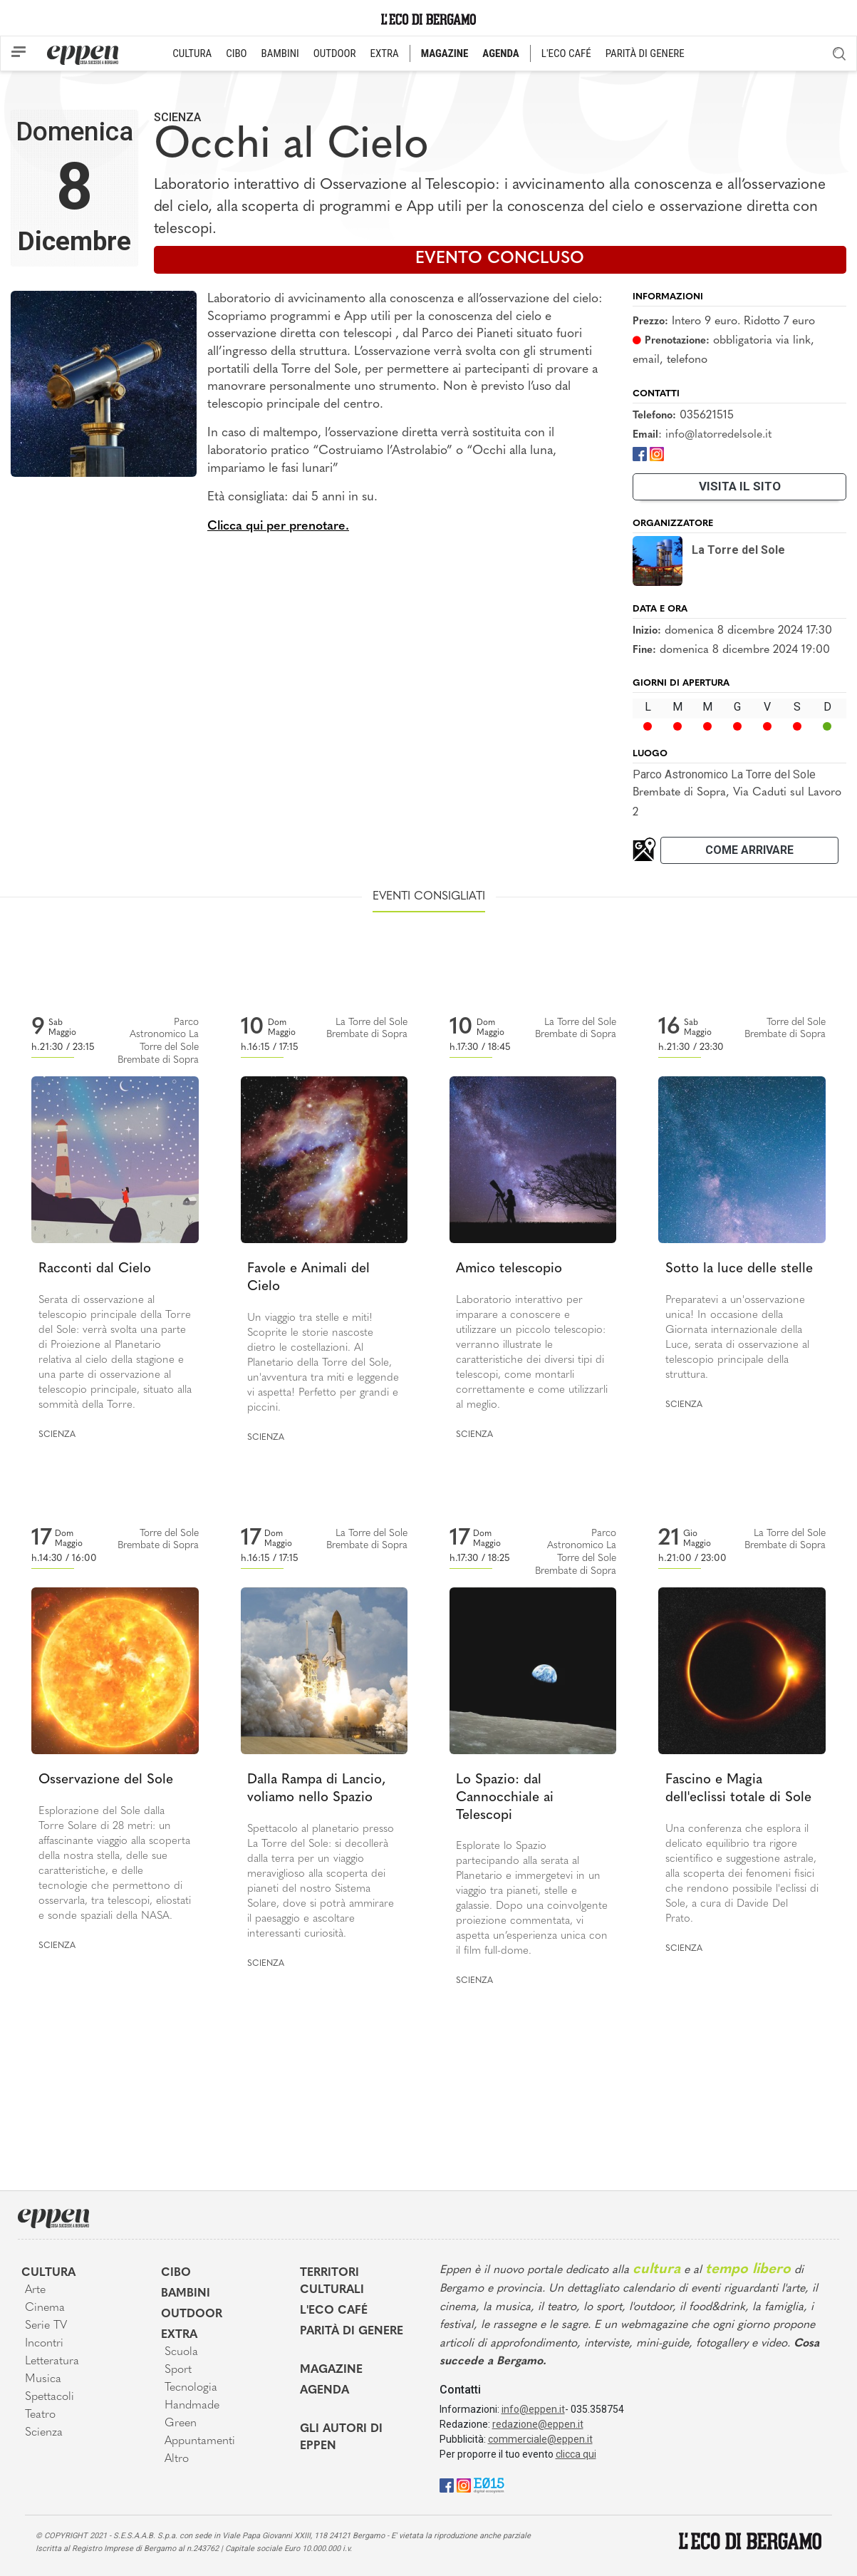  I want to click on OUTDOOR, so click(334, 53).